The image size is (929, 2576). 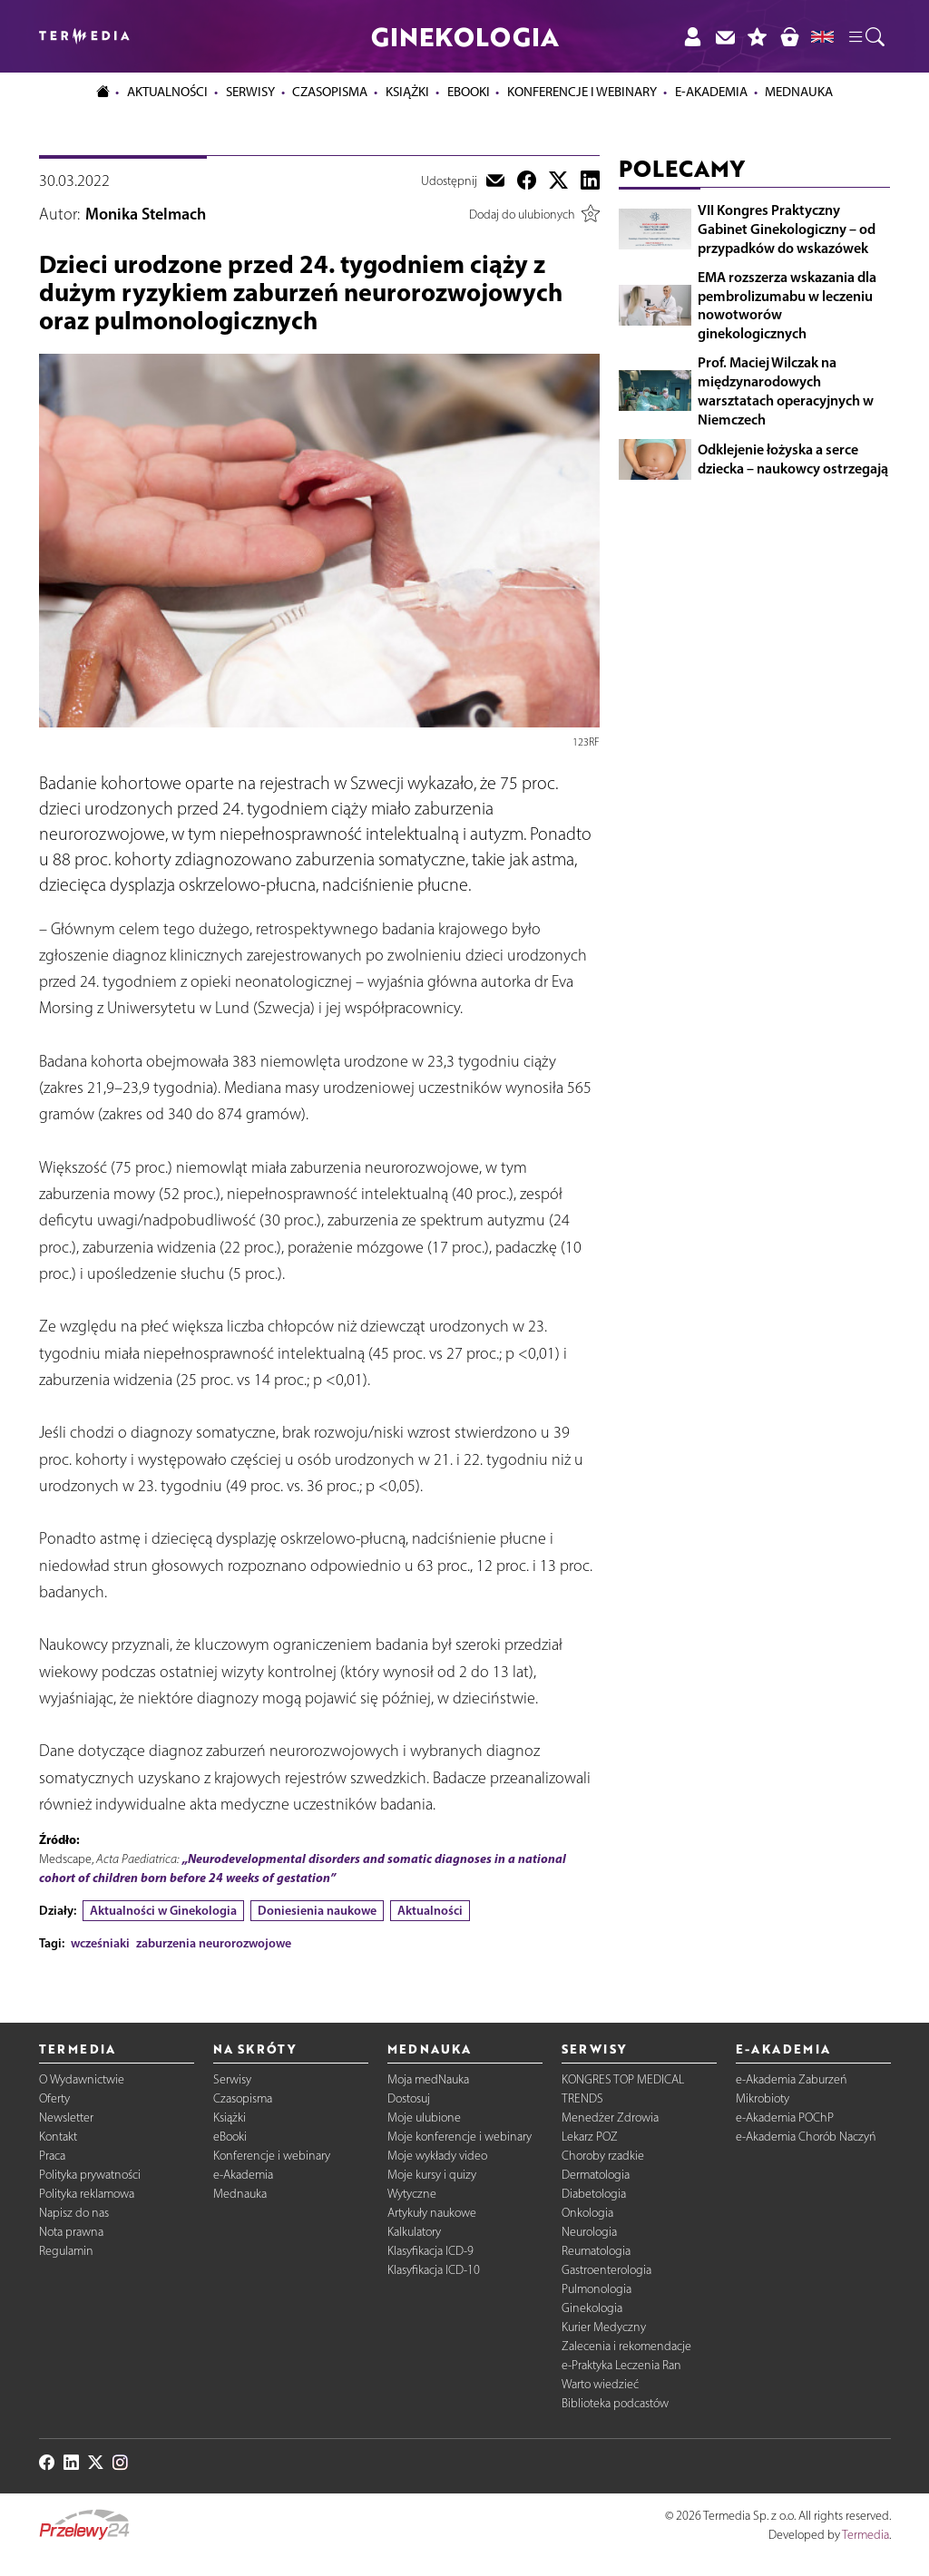 I want to click on Praca, so click(x=52, y=2155).